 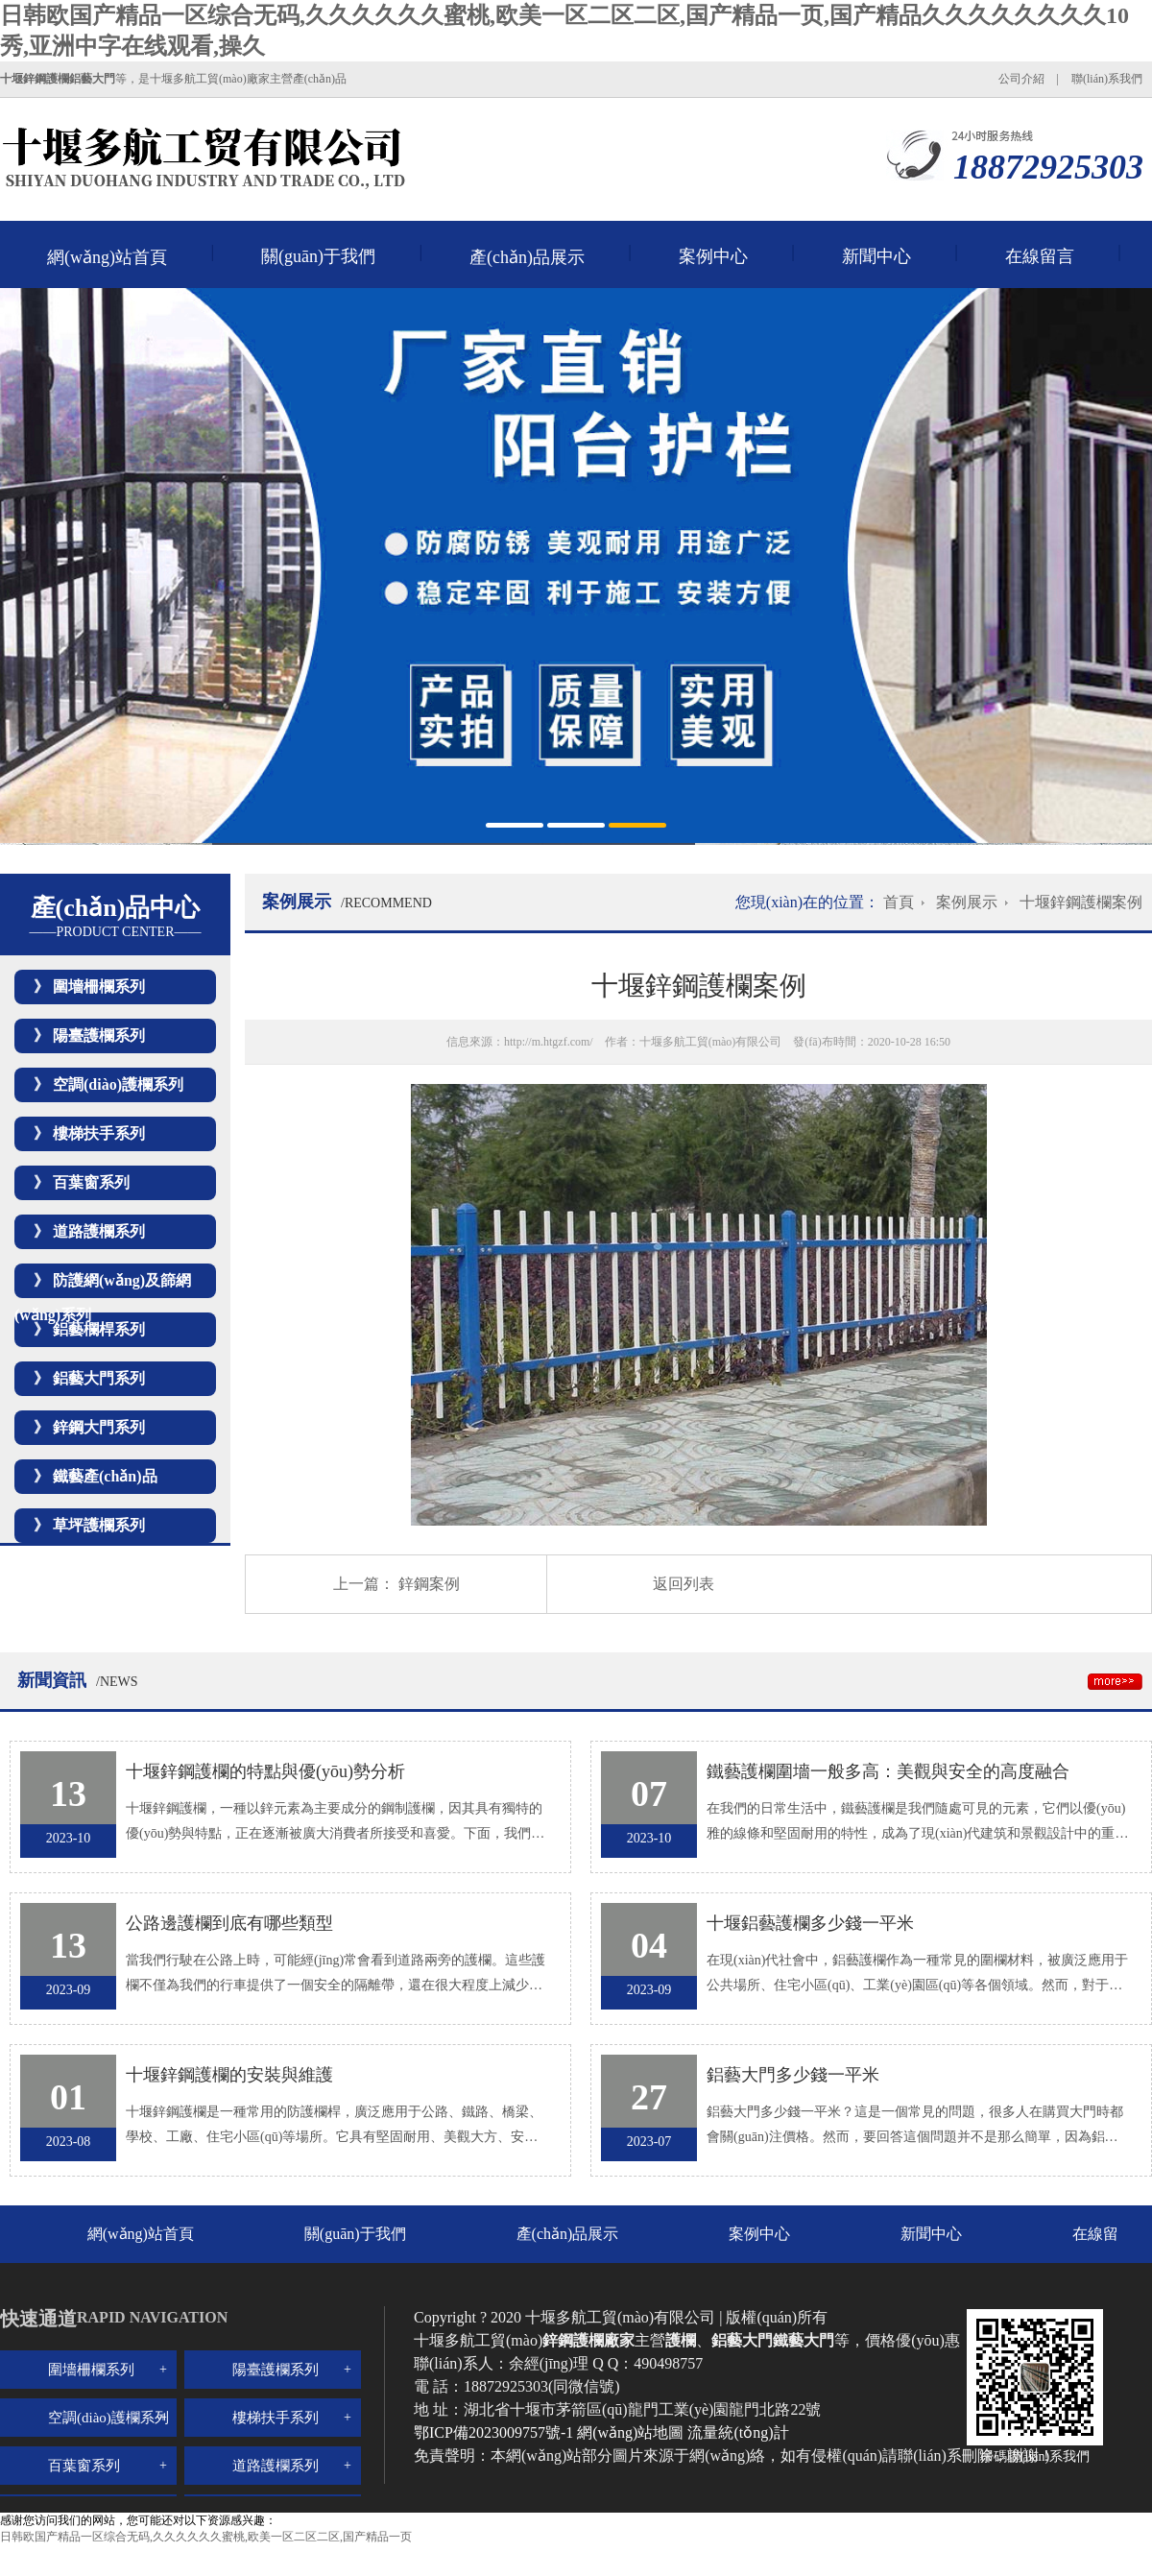 I want to click on 鋁藝大門系列, so click(x=99, y=1378).